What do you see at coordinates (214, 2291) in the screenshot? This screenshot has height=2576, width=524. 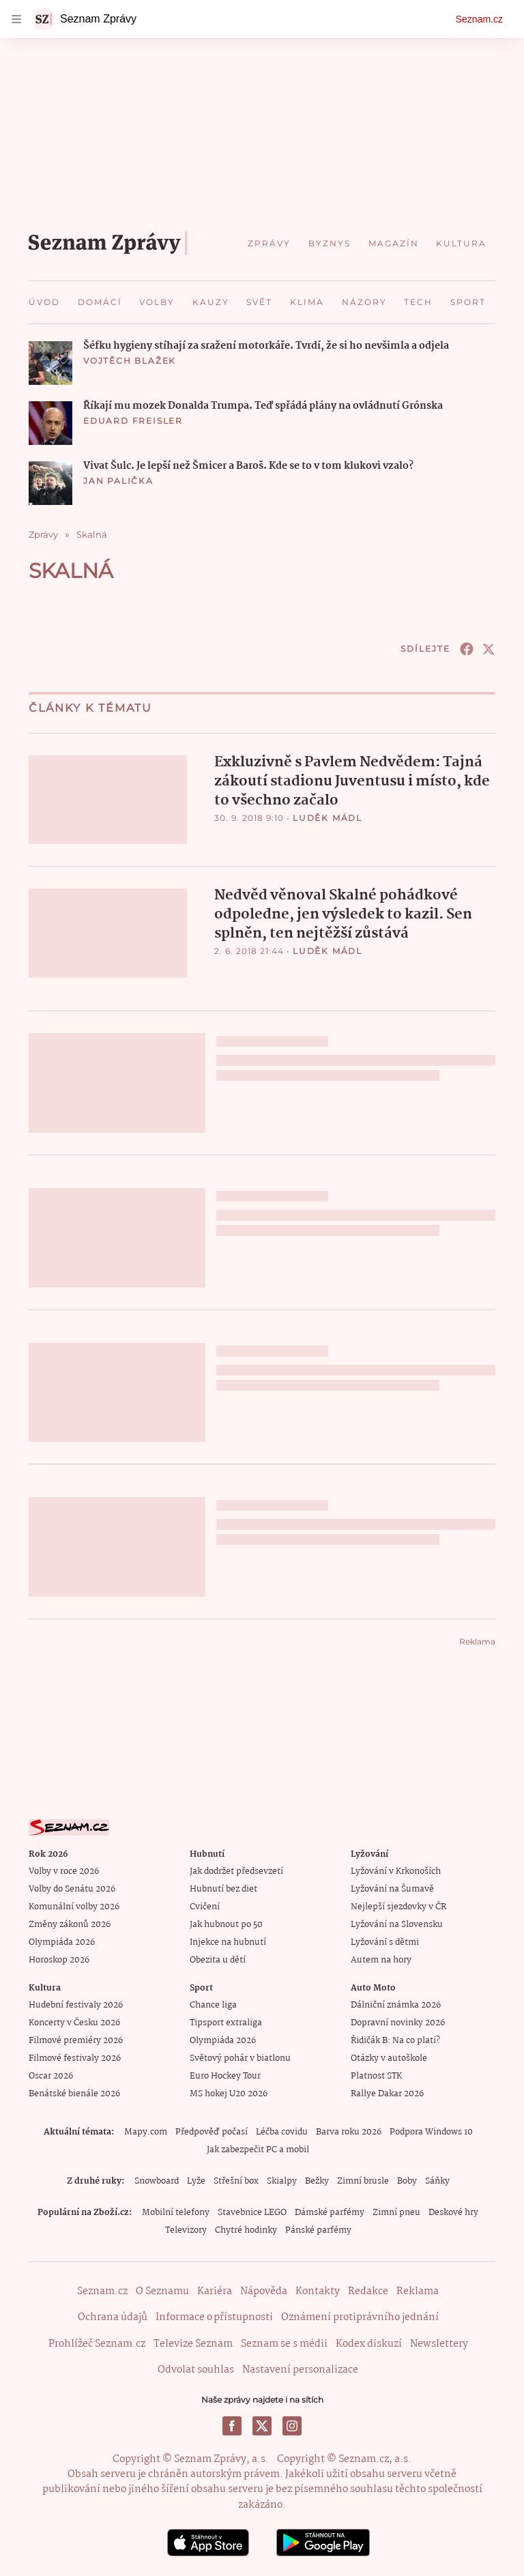 I see `Kariéra` at bounding box center [214, 2291].